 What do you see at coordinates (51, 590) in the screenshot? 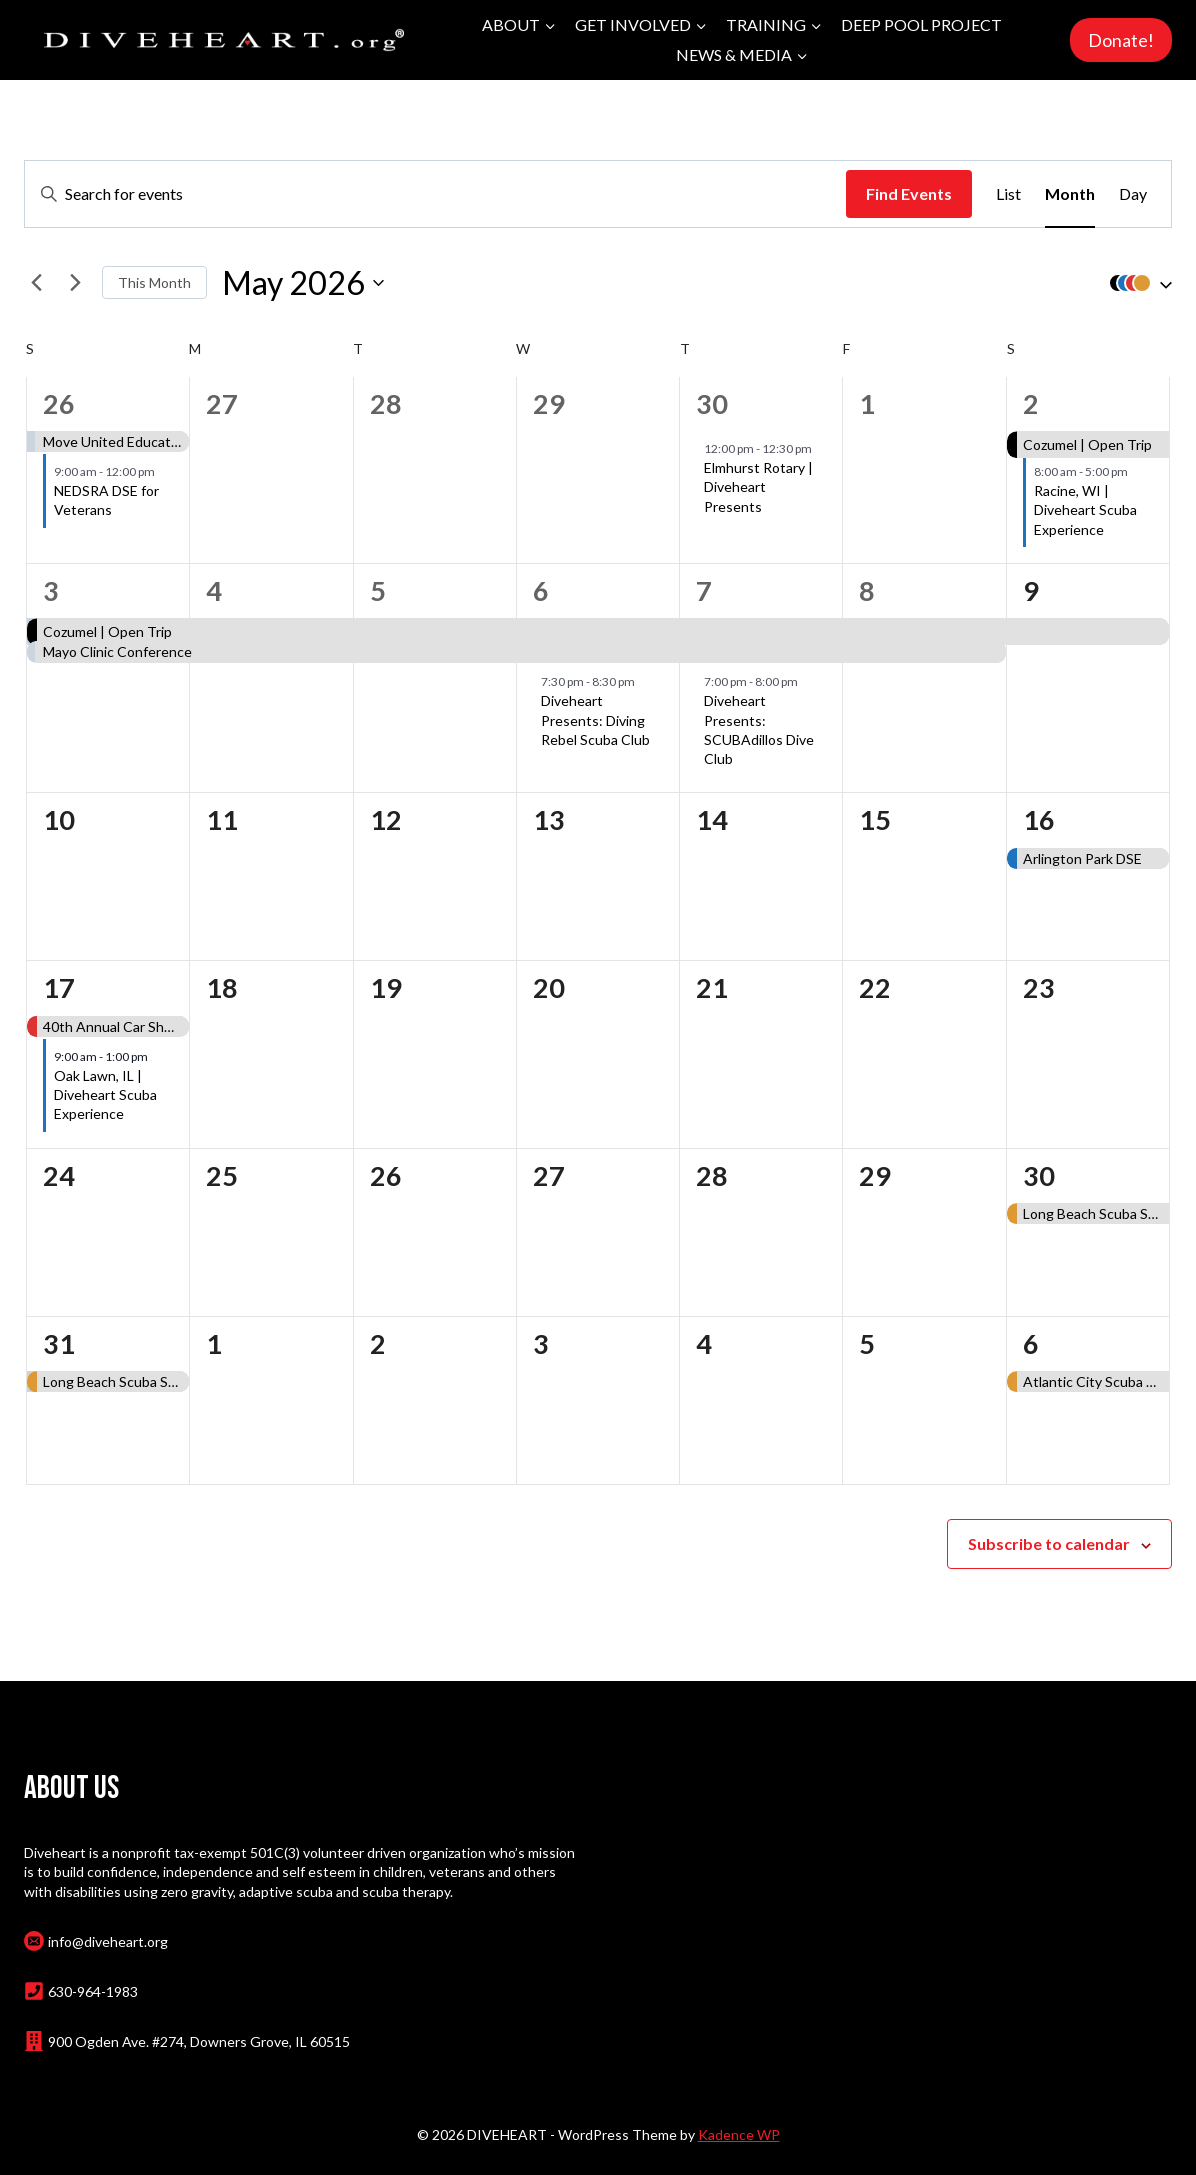
I see `3 [May 3]` at bounding box center [51, 590].